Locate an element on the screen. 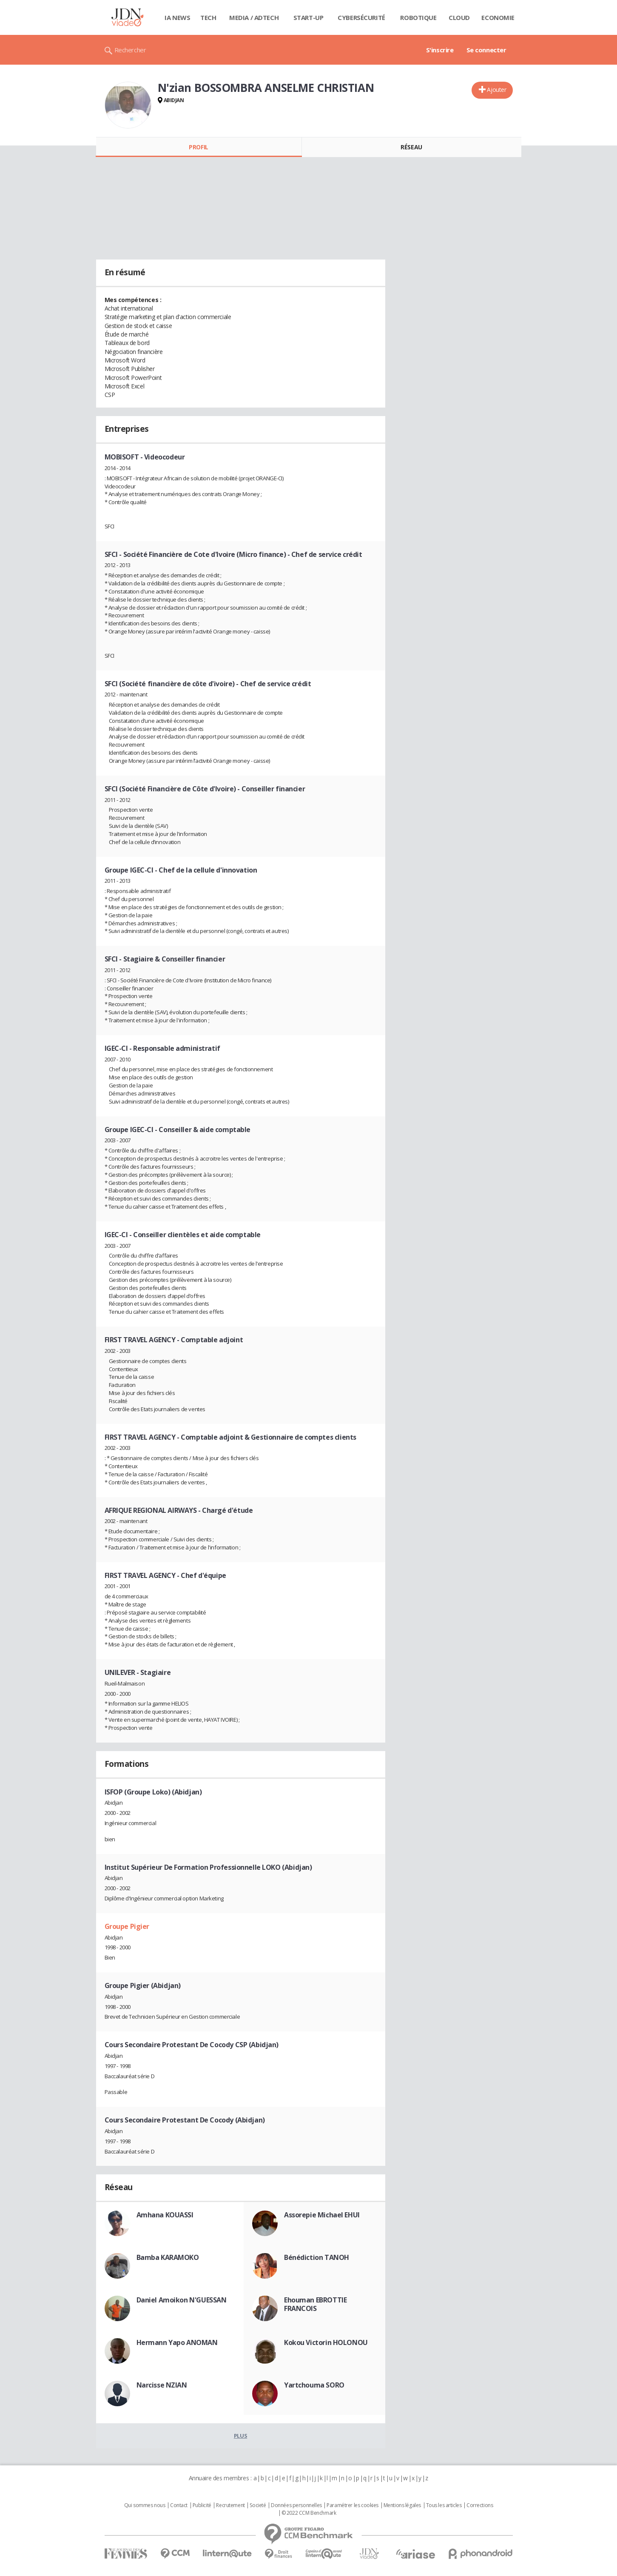 This screenshot has height=2576, width=617. Hermann Yapo ANOMAN is located at coordinates (177, 2342).